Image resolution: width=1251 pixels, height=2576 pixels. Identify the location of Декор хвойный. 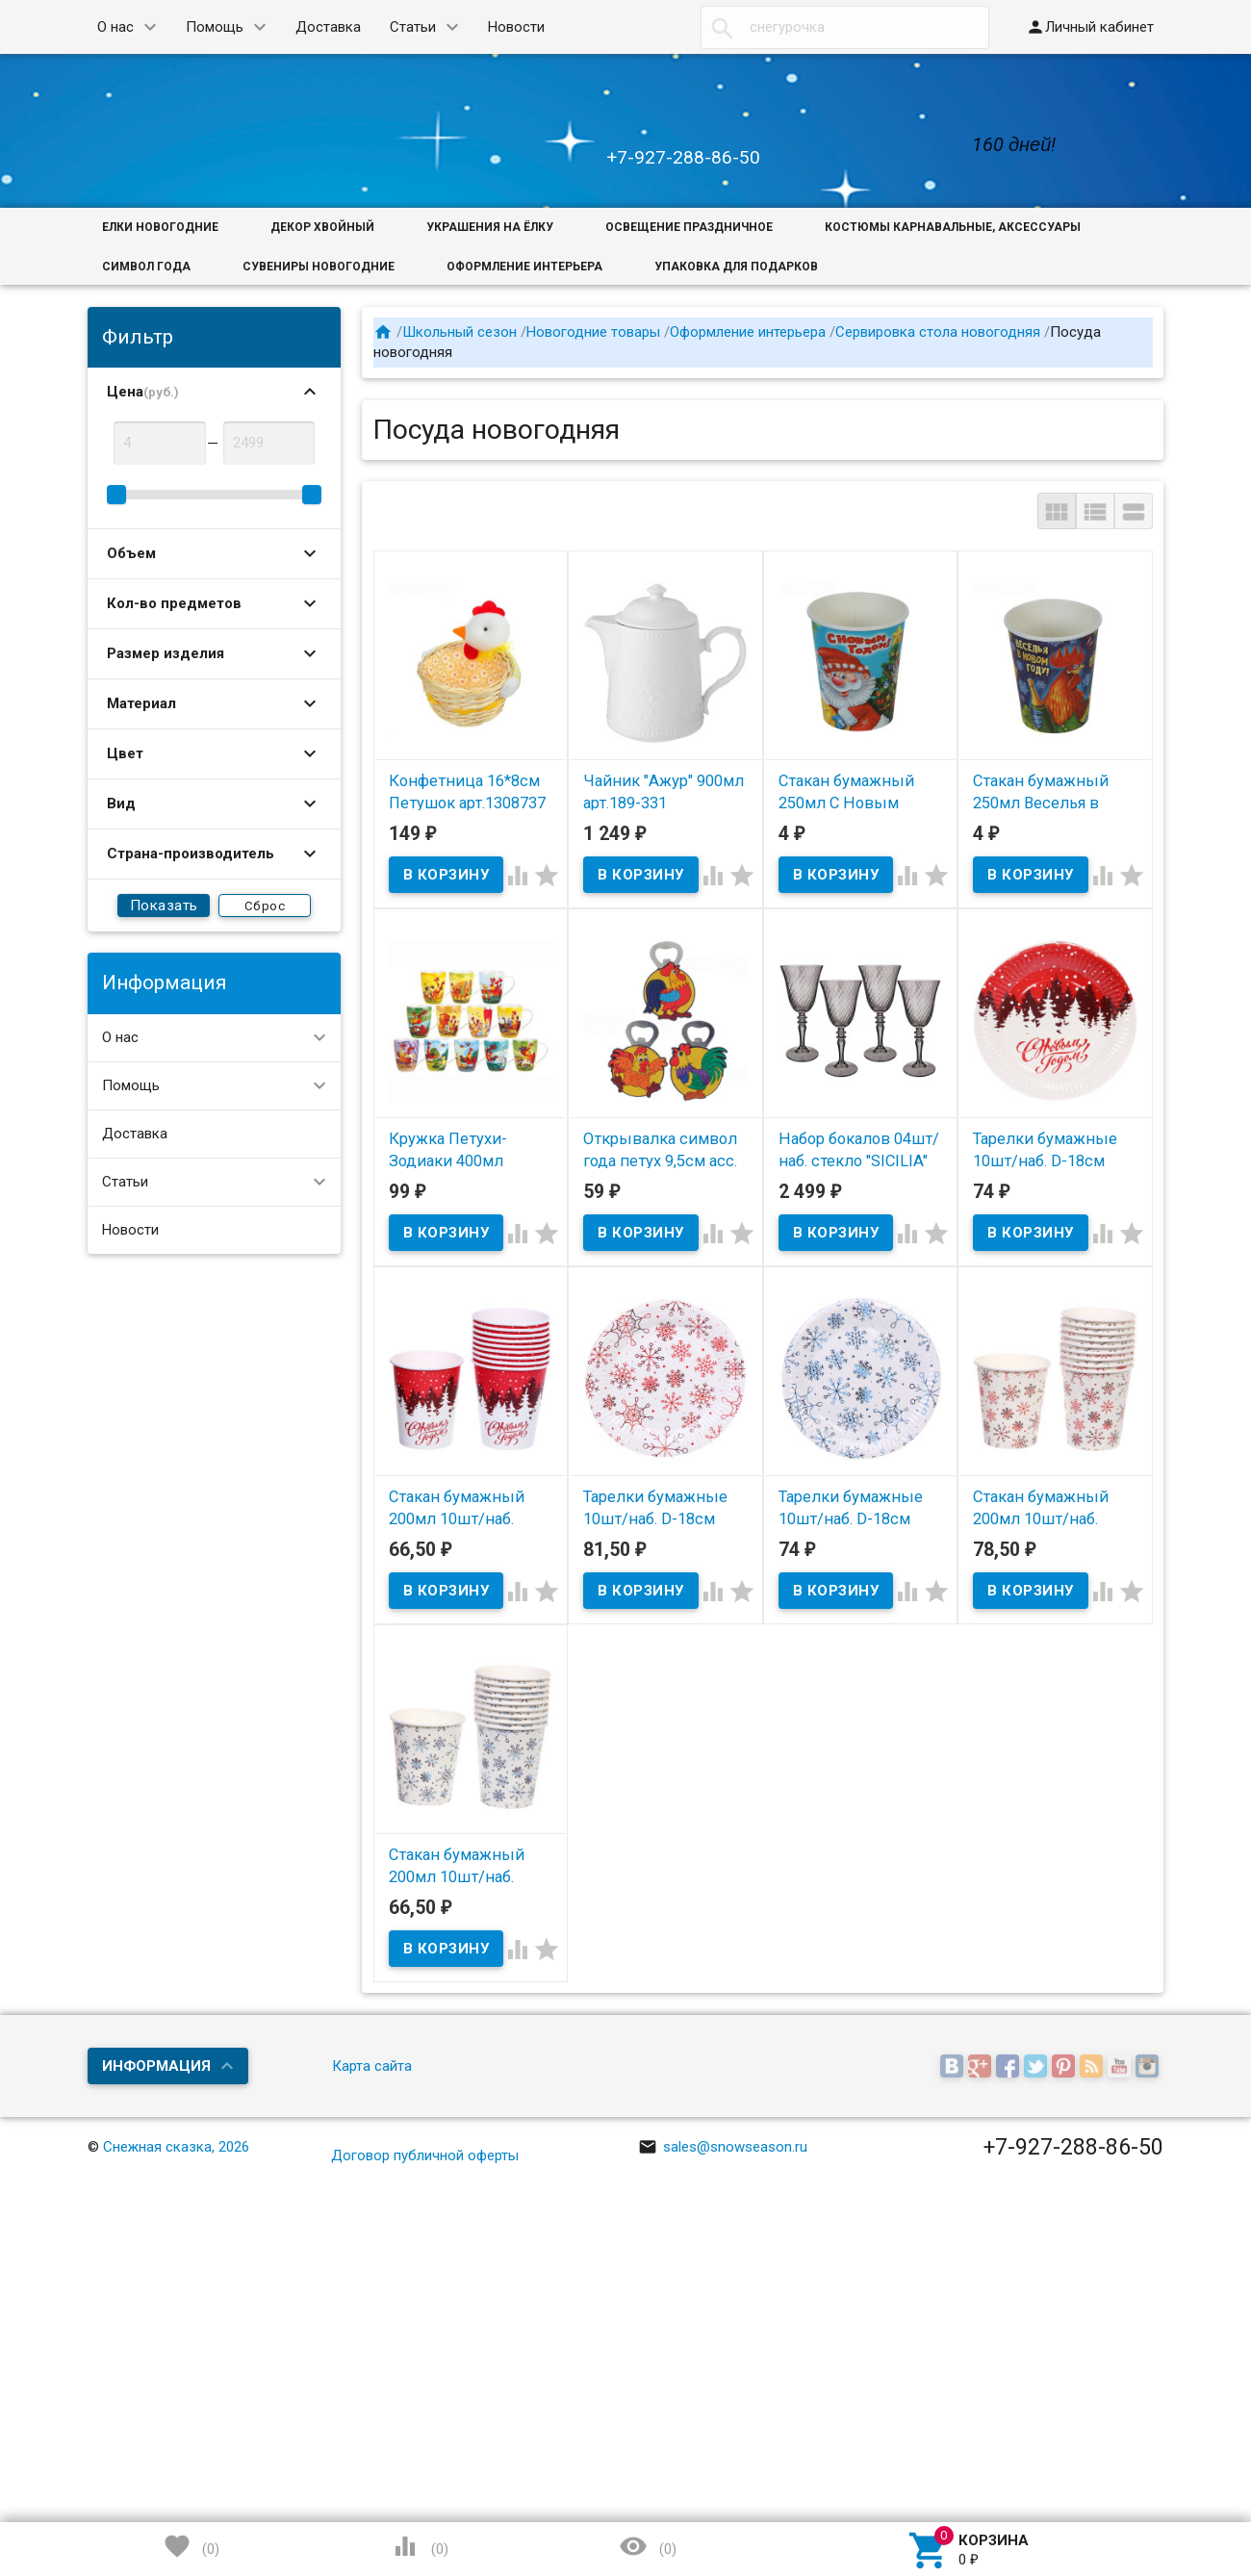
(322, 227).